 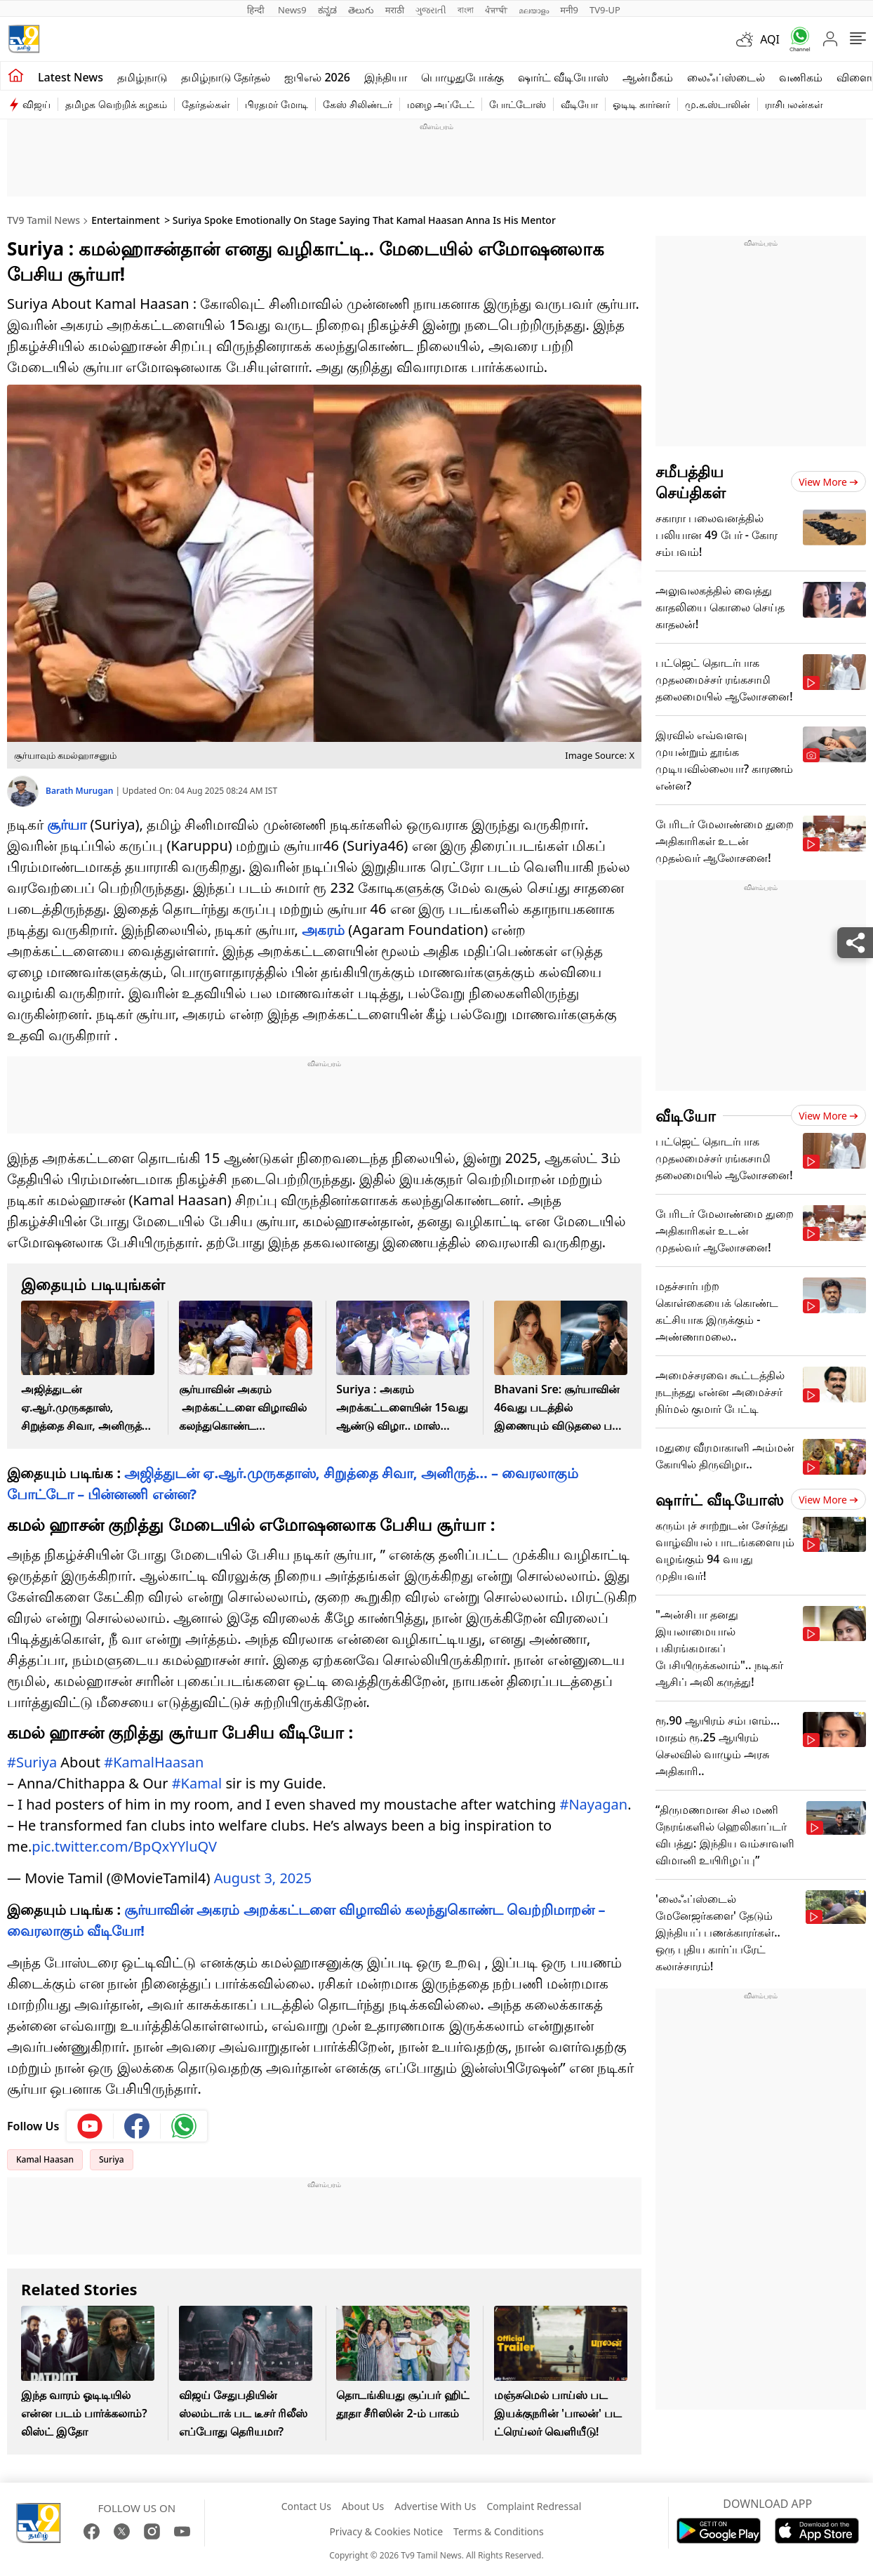 I want to click on விஜய், so click(x=36, y=104).